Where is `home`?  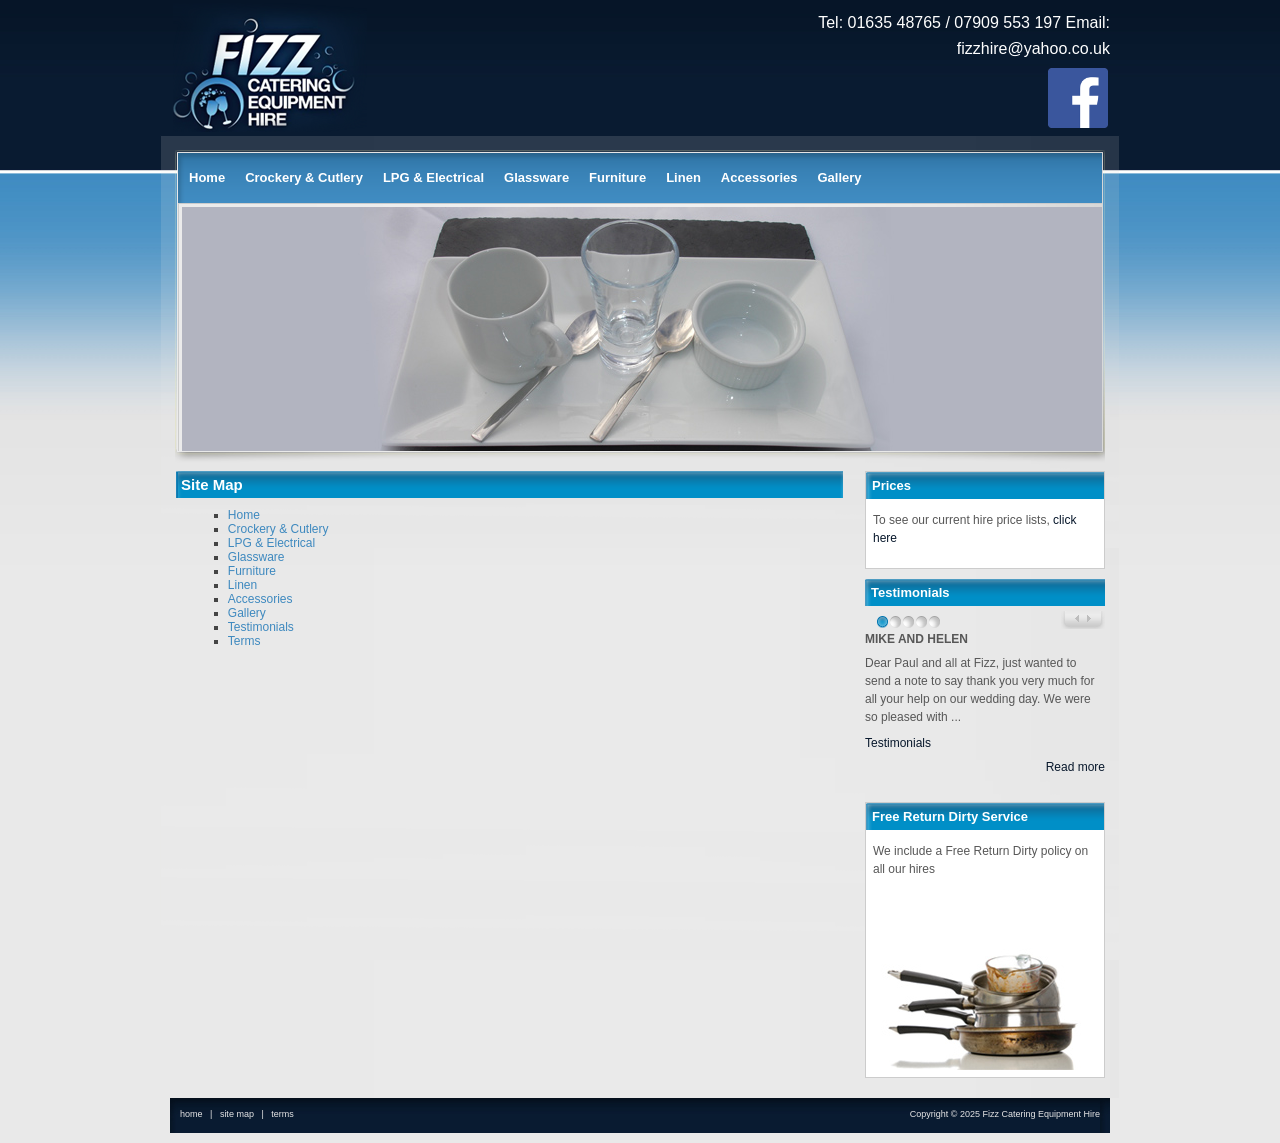 home is located at coordinates (191, 1114).